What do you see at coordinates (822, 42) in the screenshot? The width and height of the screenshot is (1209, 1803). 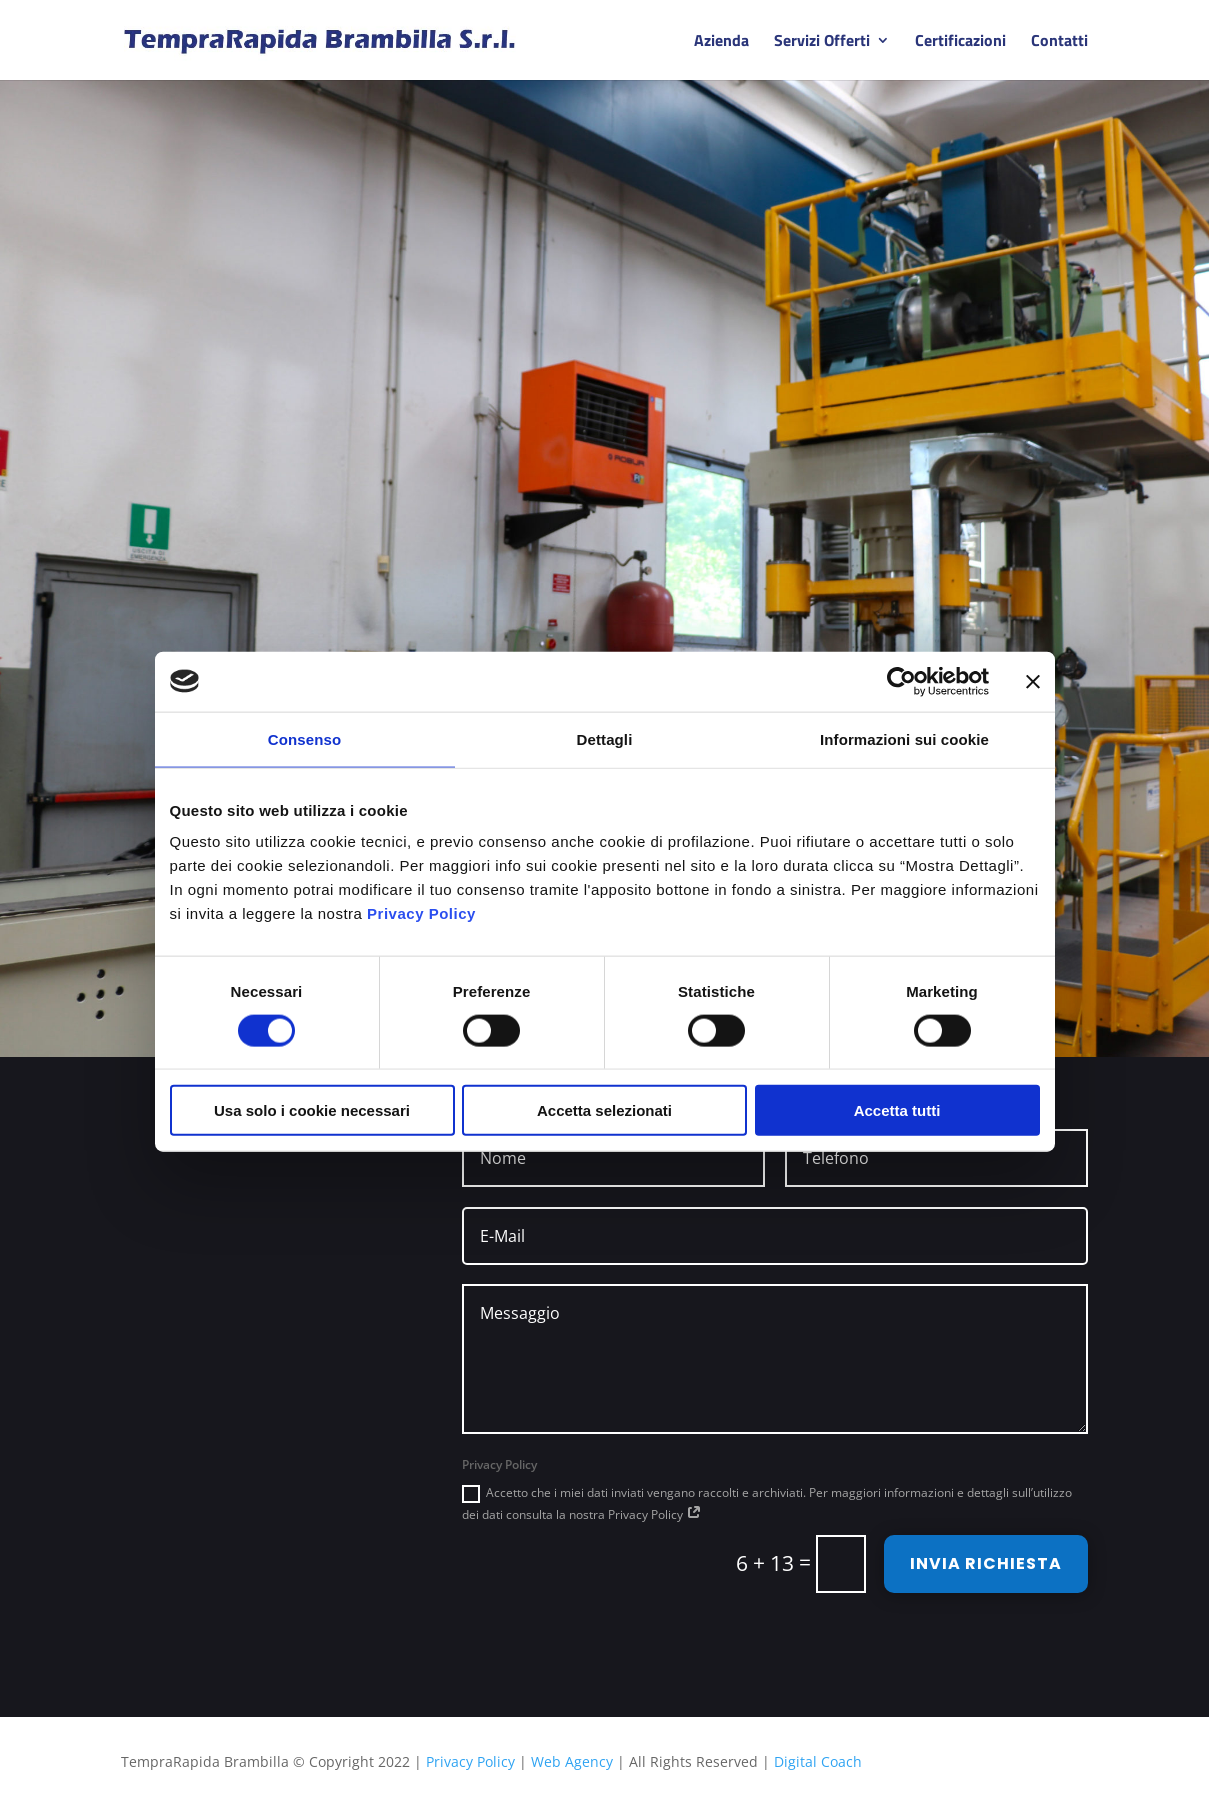 I see `Servizi Offerti` at bounding box center [822, 42].